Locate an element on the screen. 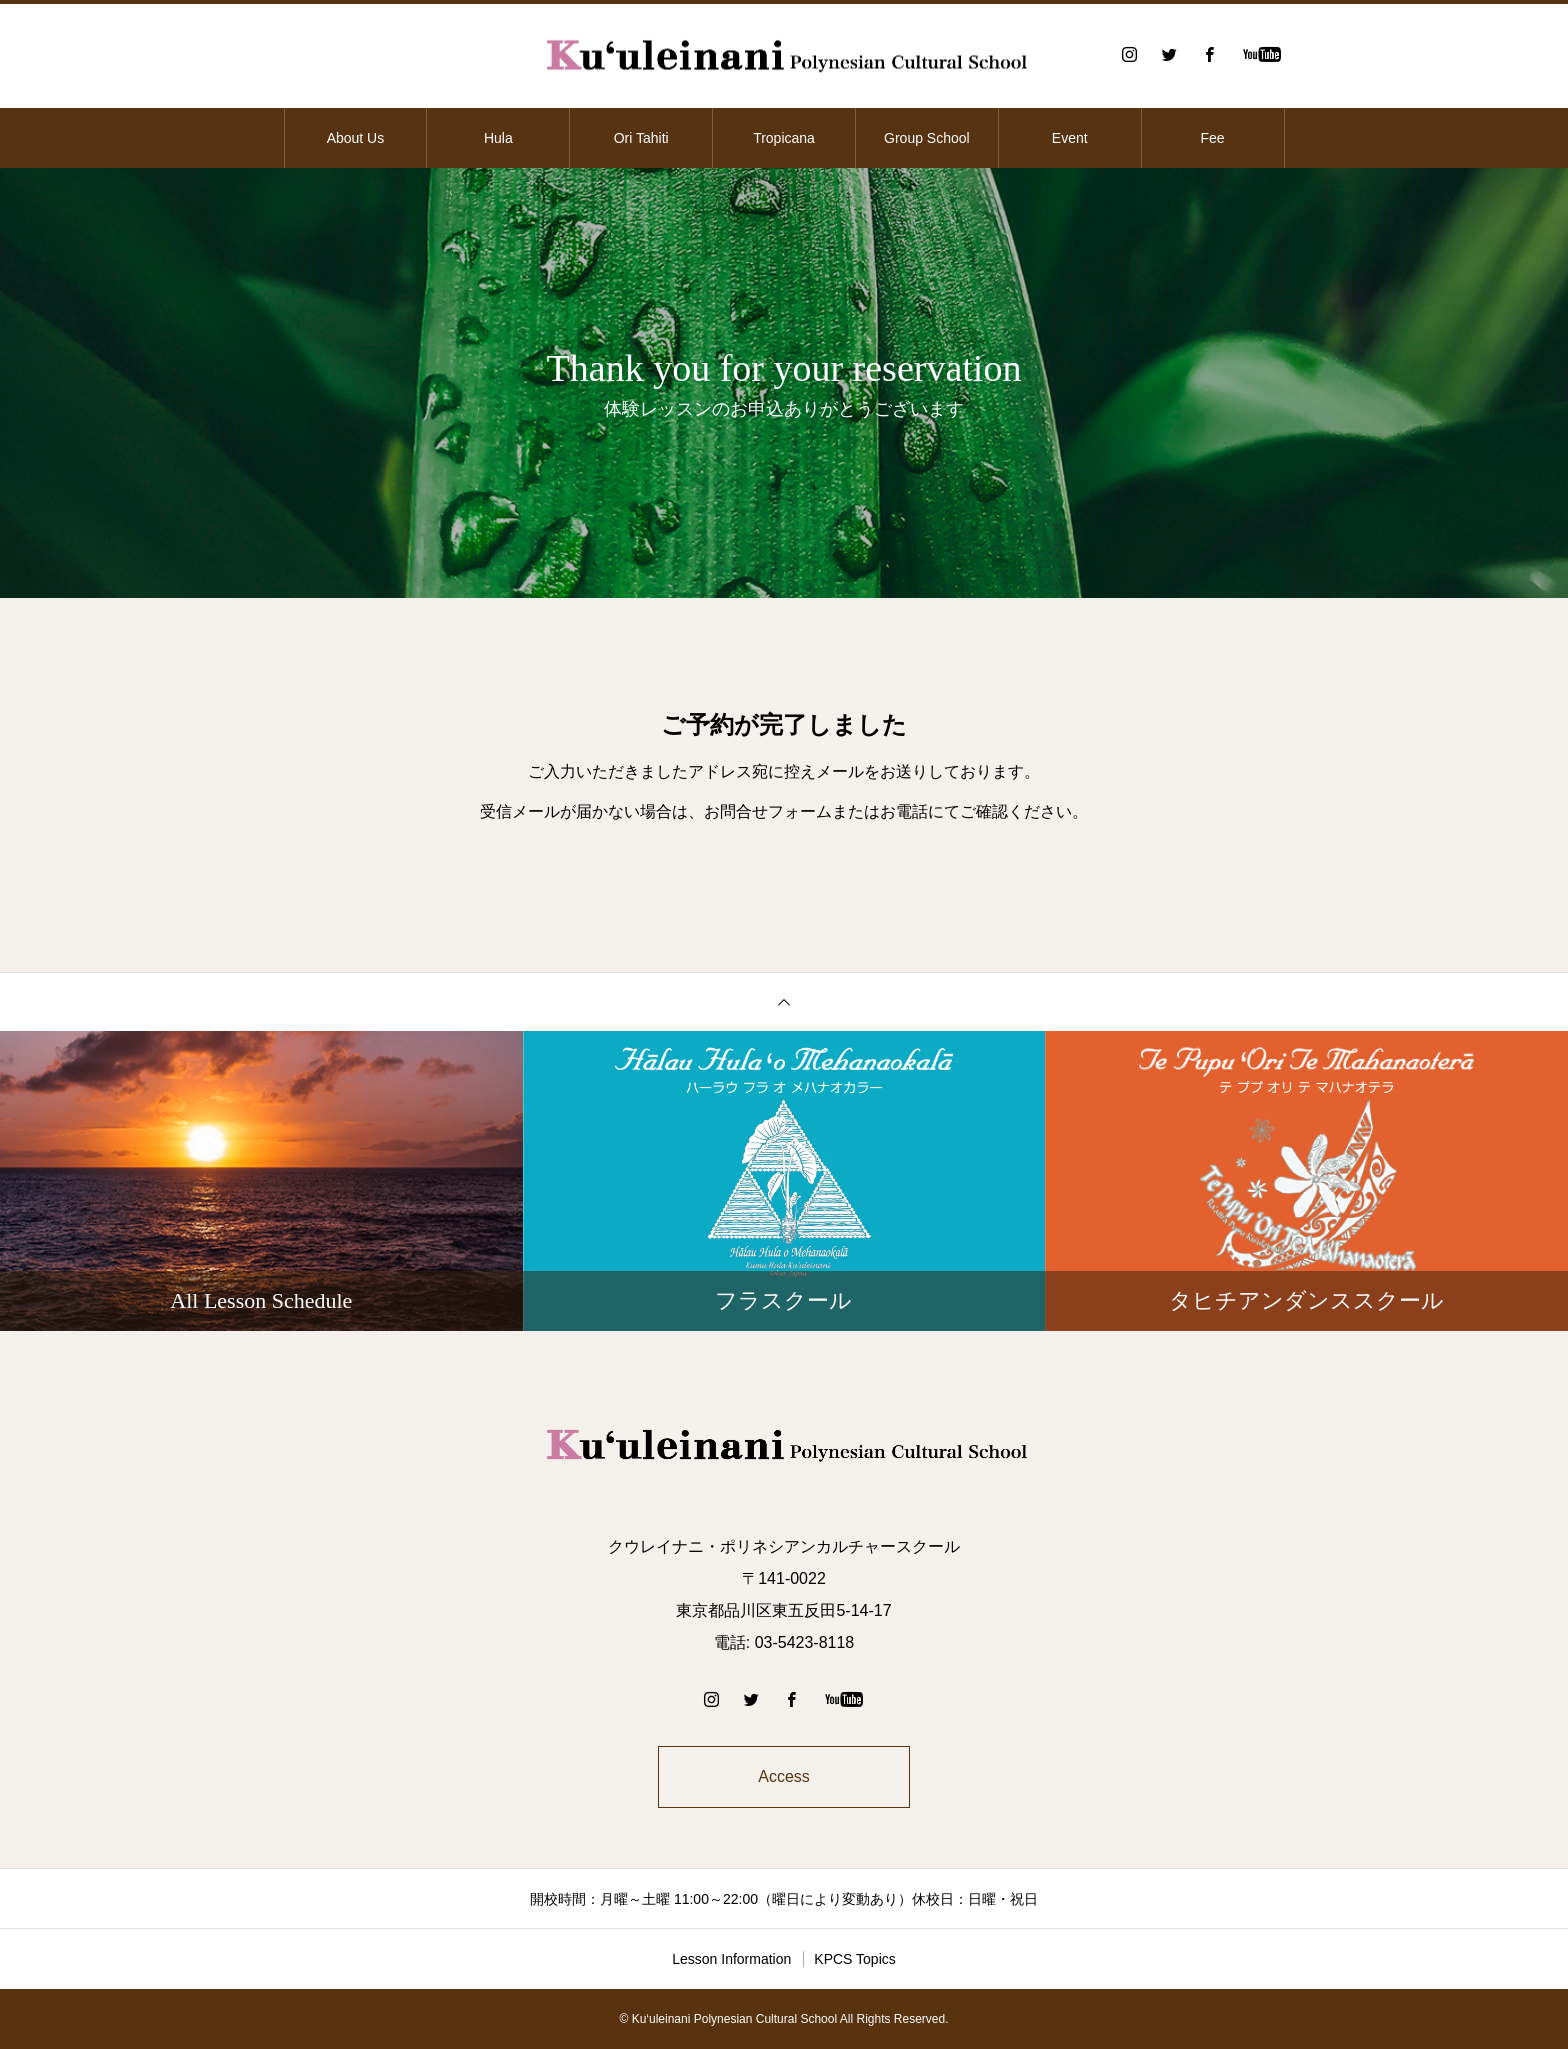 This screenshot has width=1568, height=2049. Tropicana is located at coordinates (784, 138).